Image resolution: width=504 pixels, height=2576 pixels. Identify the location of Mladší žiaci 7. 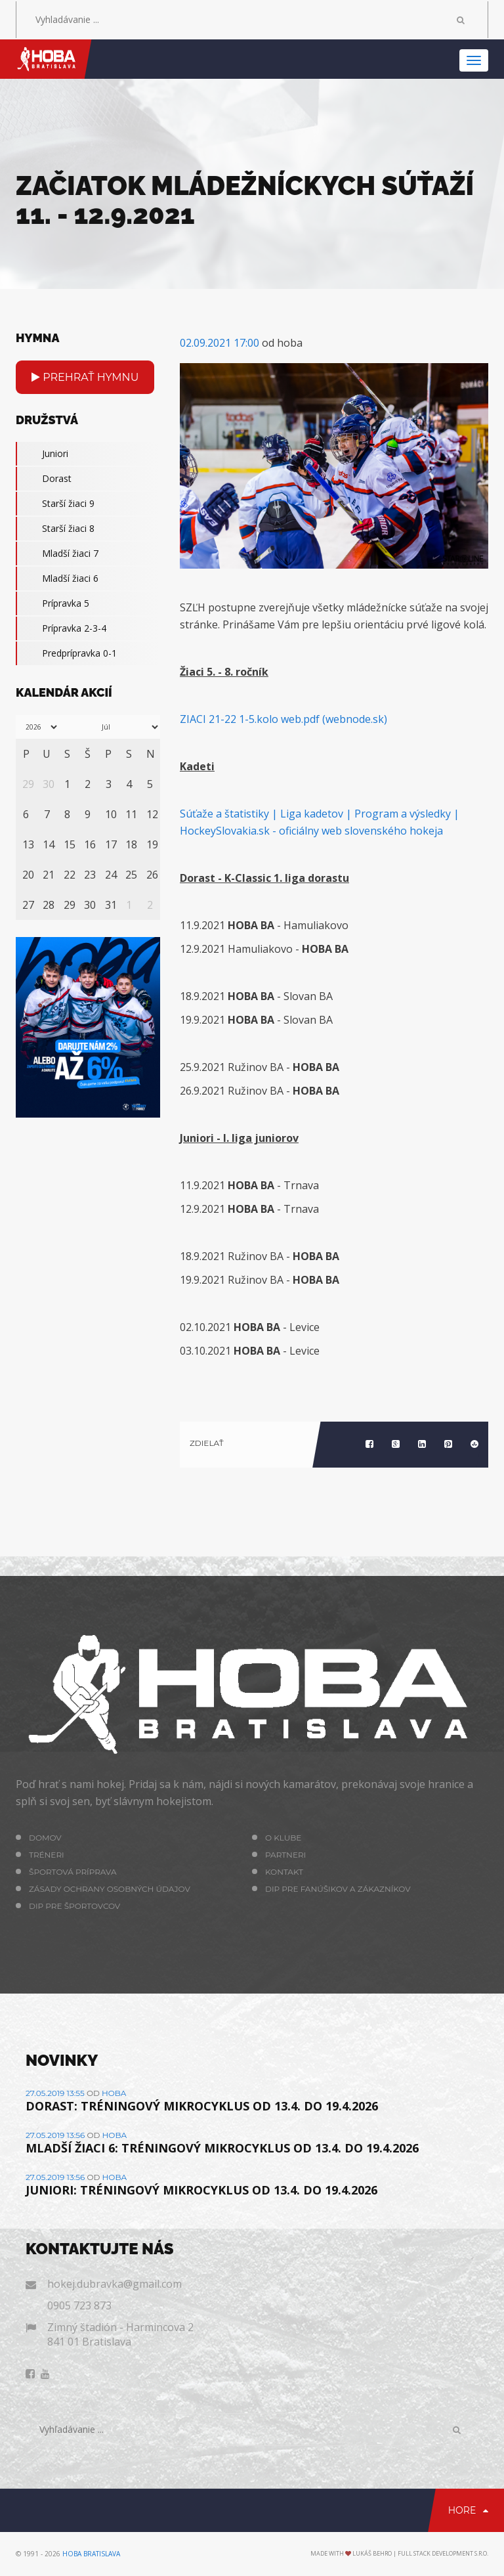
(57, 553).